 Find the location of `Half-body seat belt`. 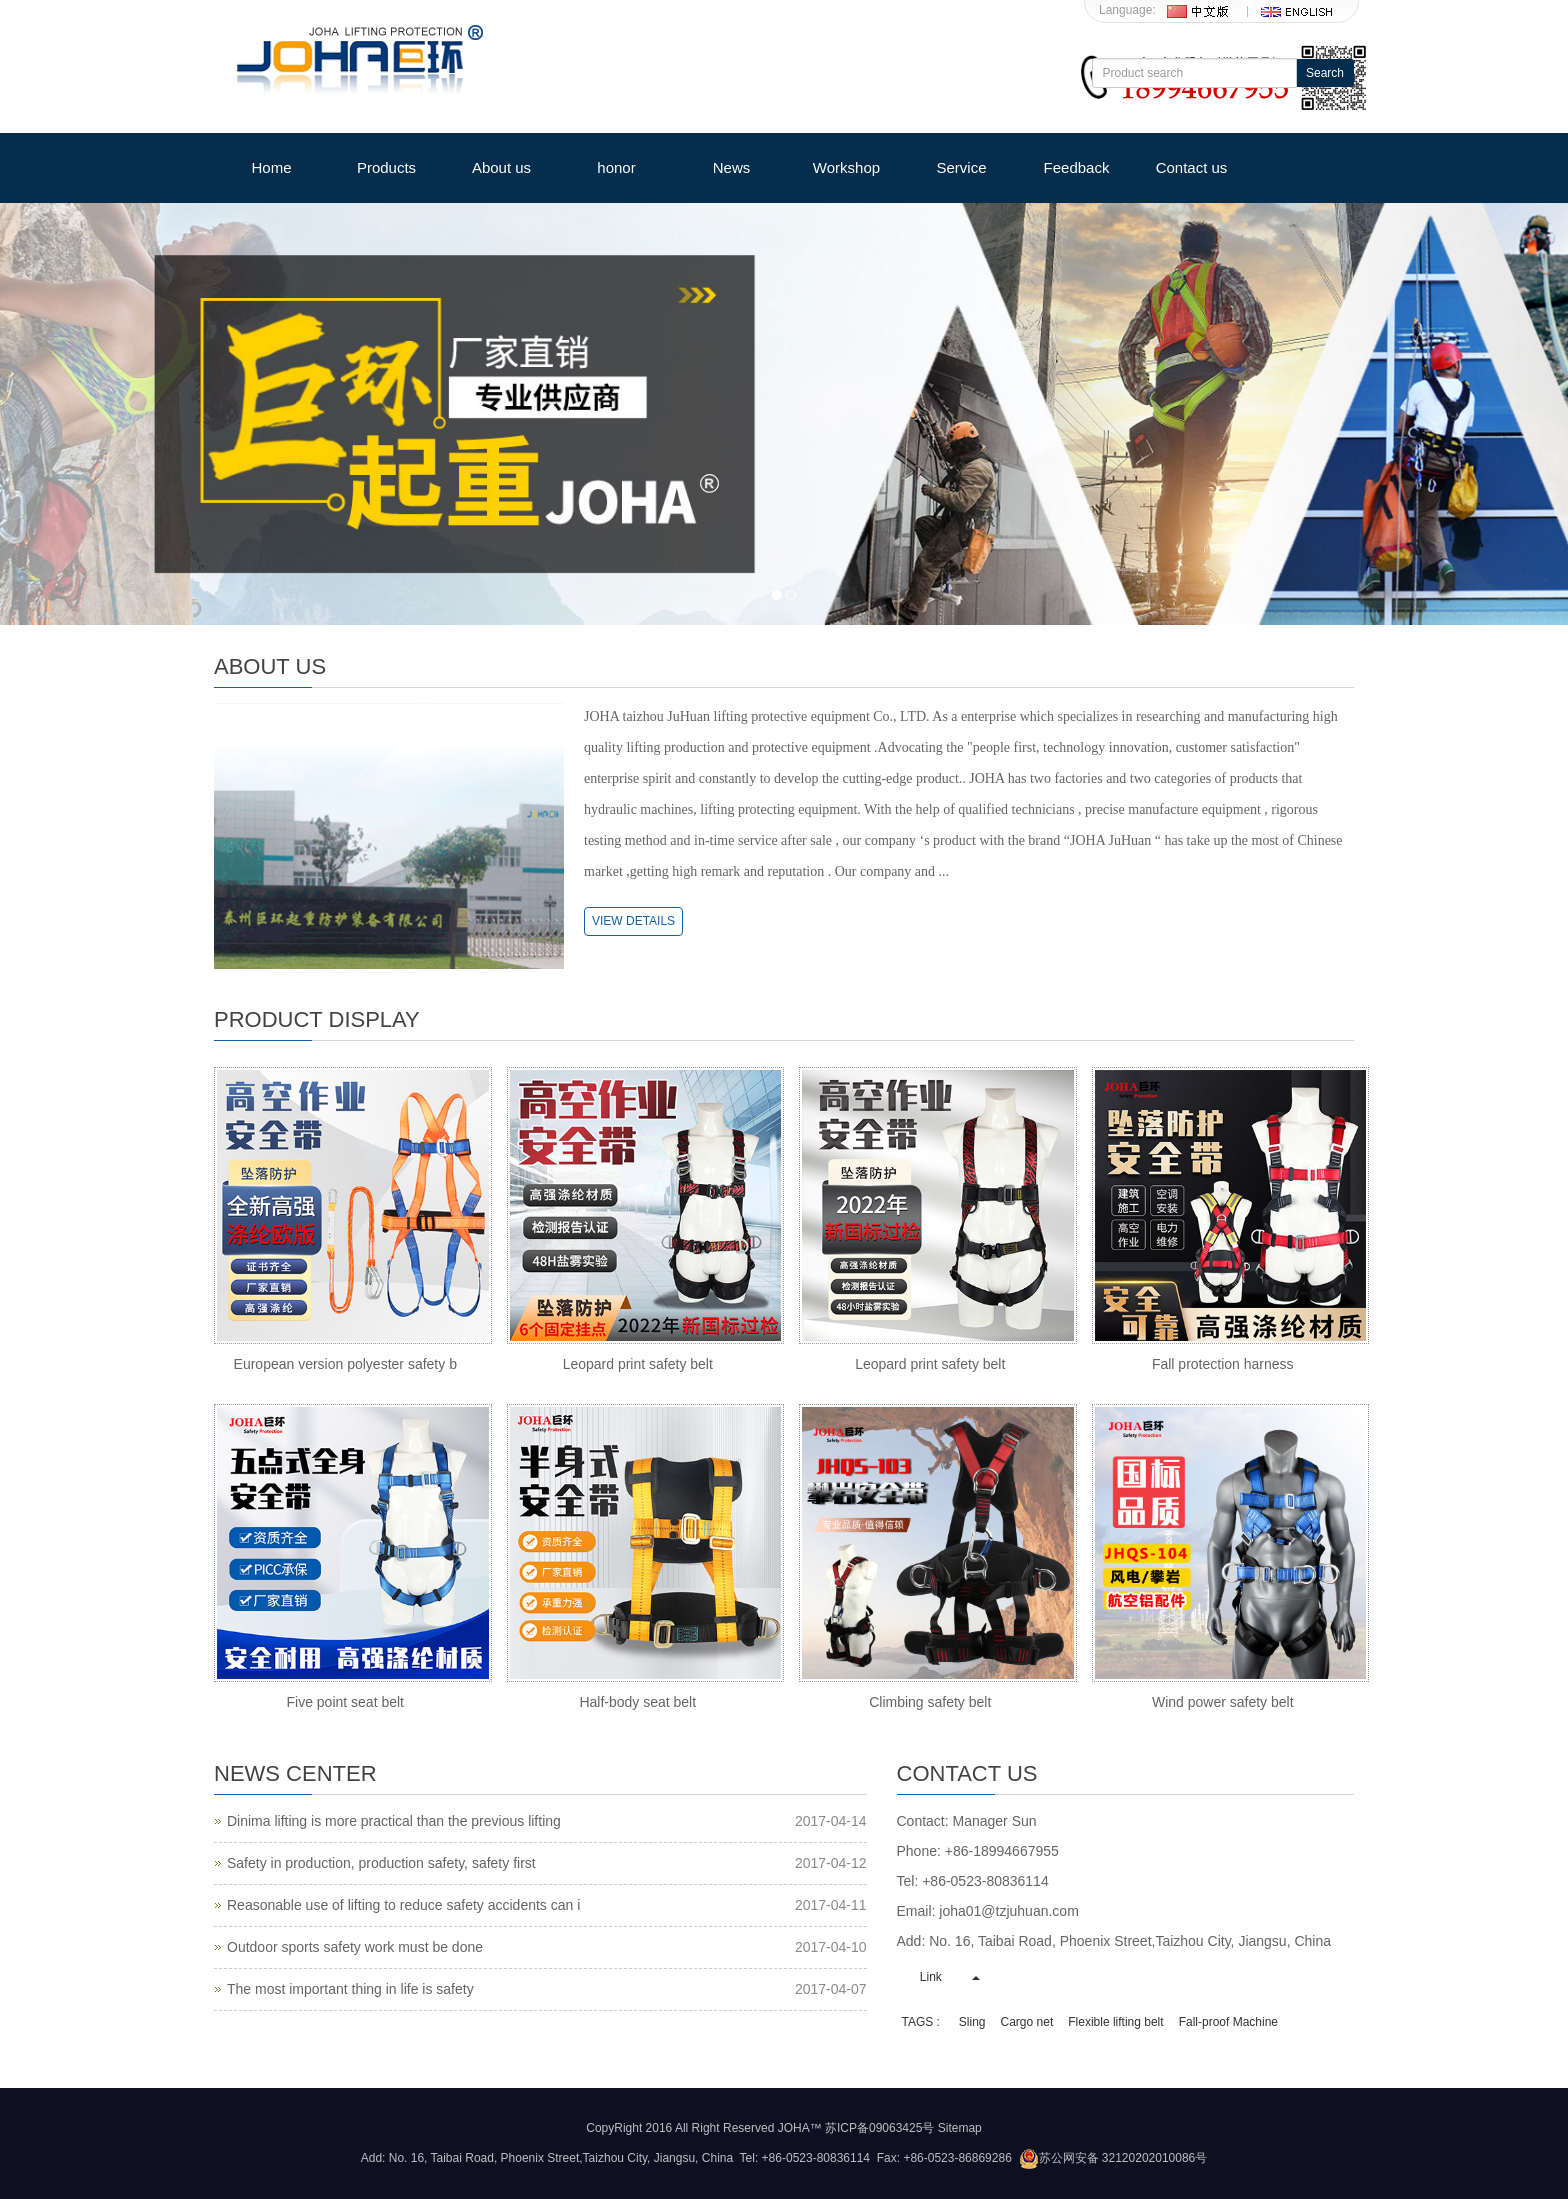

Half-body seat belt is located at coordinates (637, 1702).